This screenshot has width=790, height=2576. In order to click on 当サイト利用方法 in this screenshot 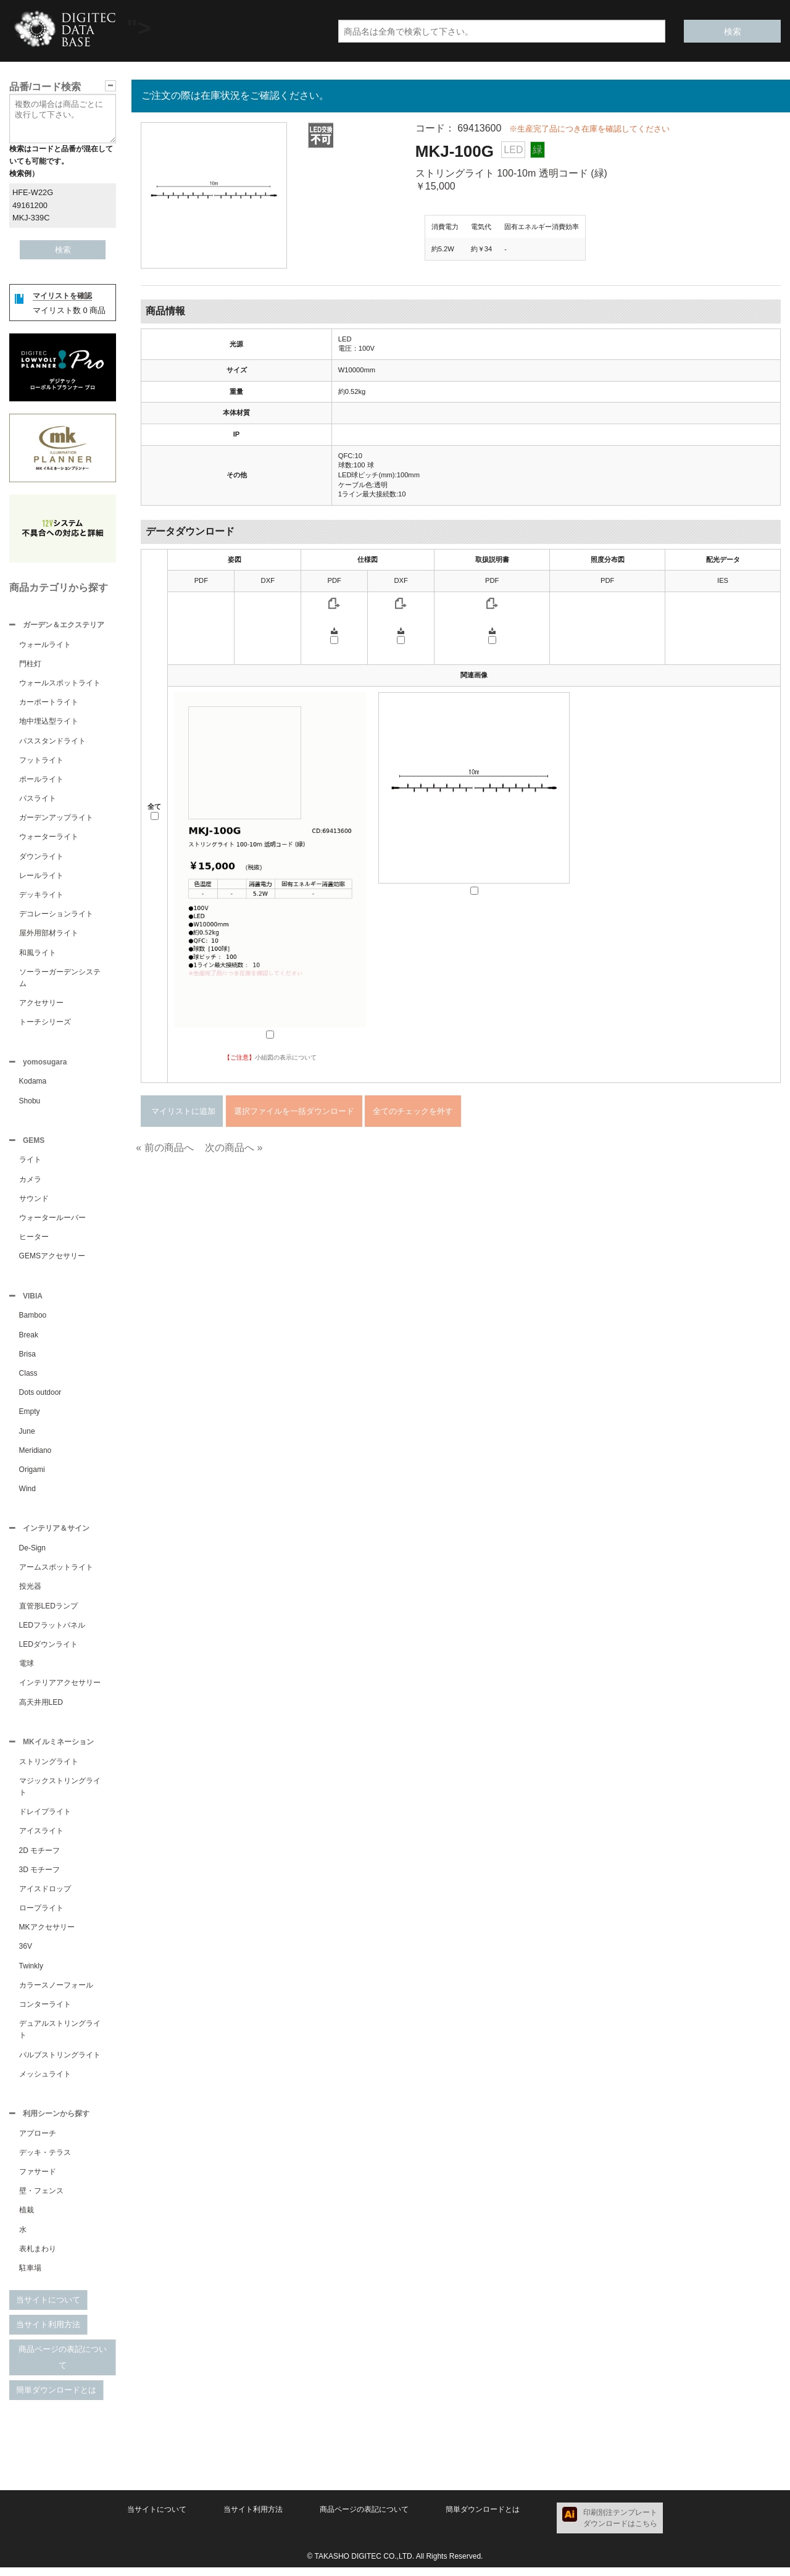, I will do `click(48, 2333)`.